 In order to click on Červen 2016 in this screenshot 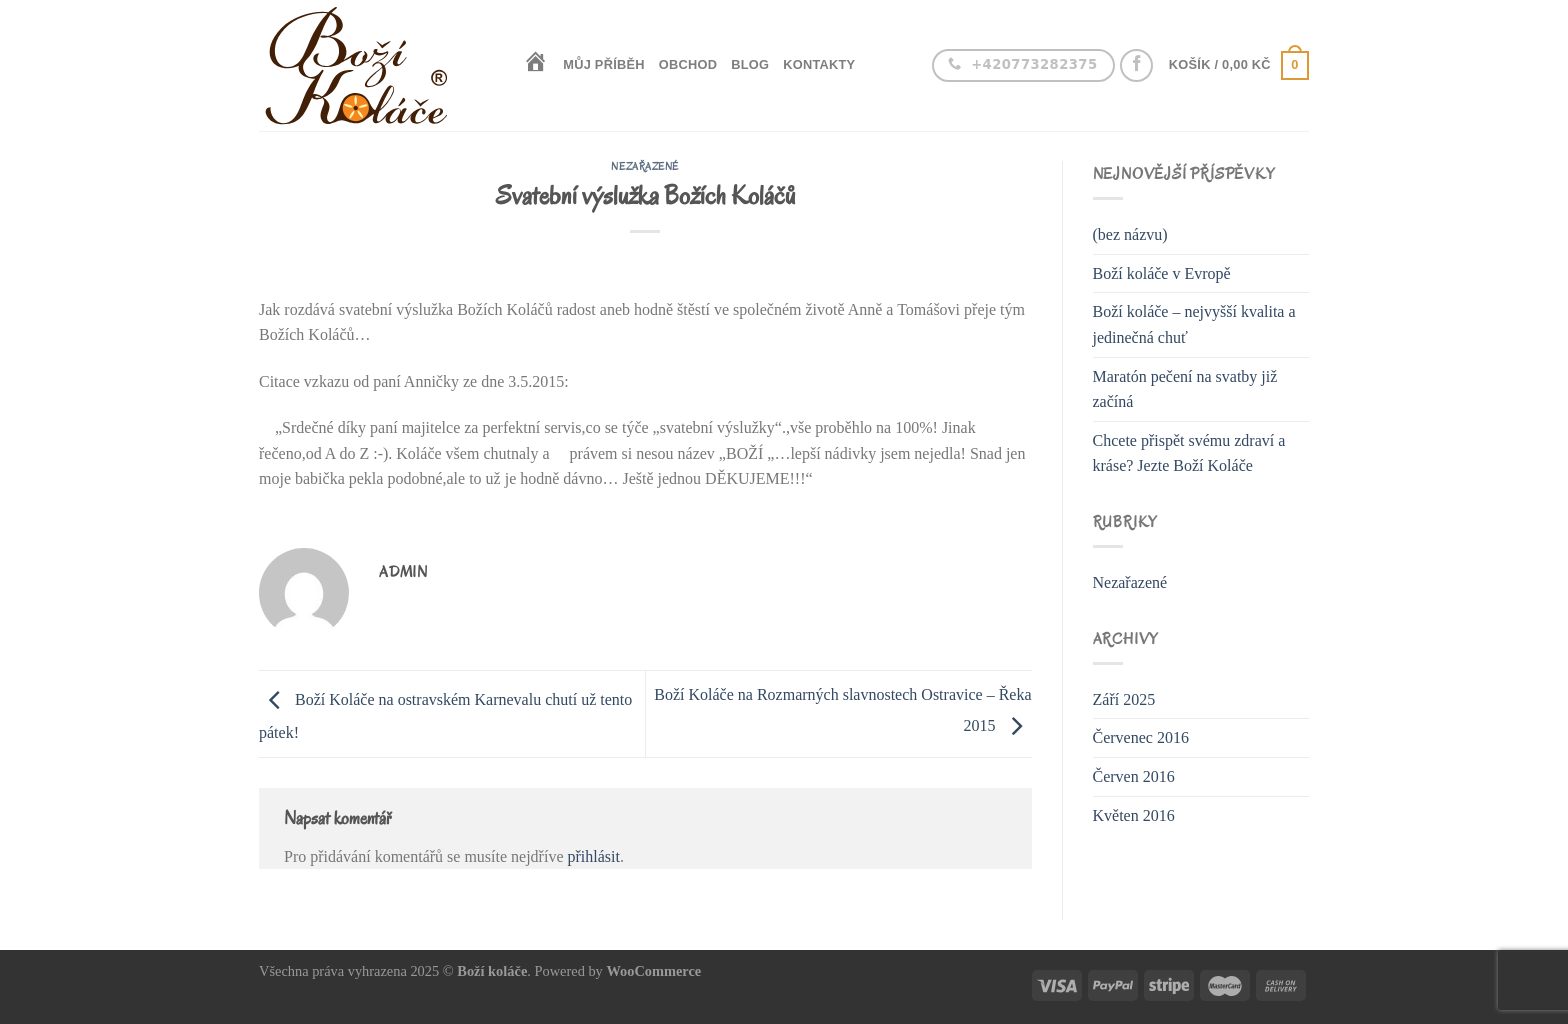, I will do `click(1134, 776)`.